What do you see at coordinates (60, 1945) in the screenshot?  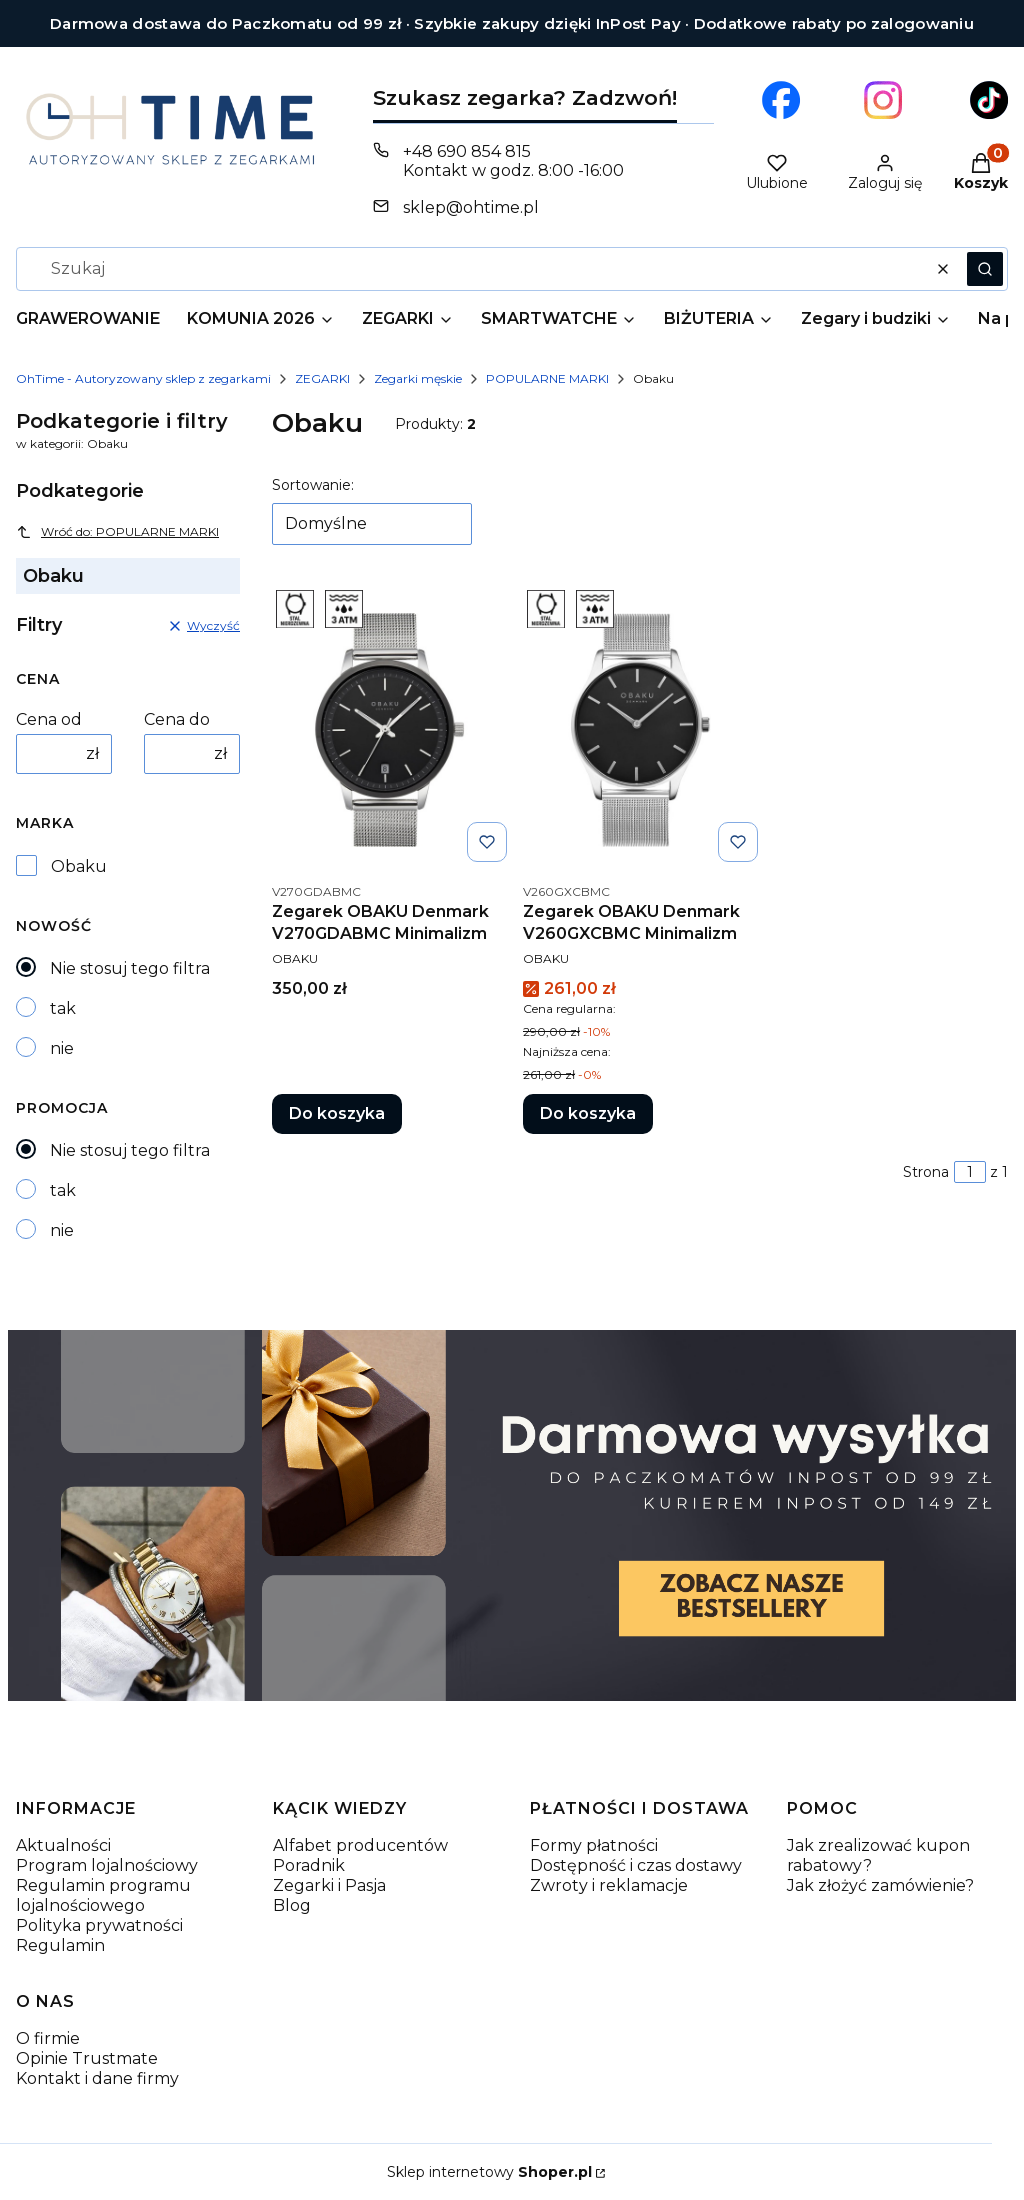 I see `Regulamin` at bounding box center [60, 1945].